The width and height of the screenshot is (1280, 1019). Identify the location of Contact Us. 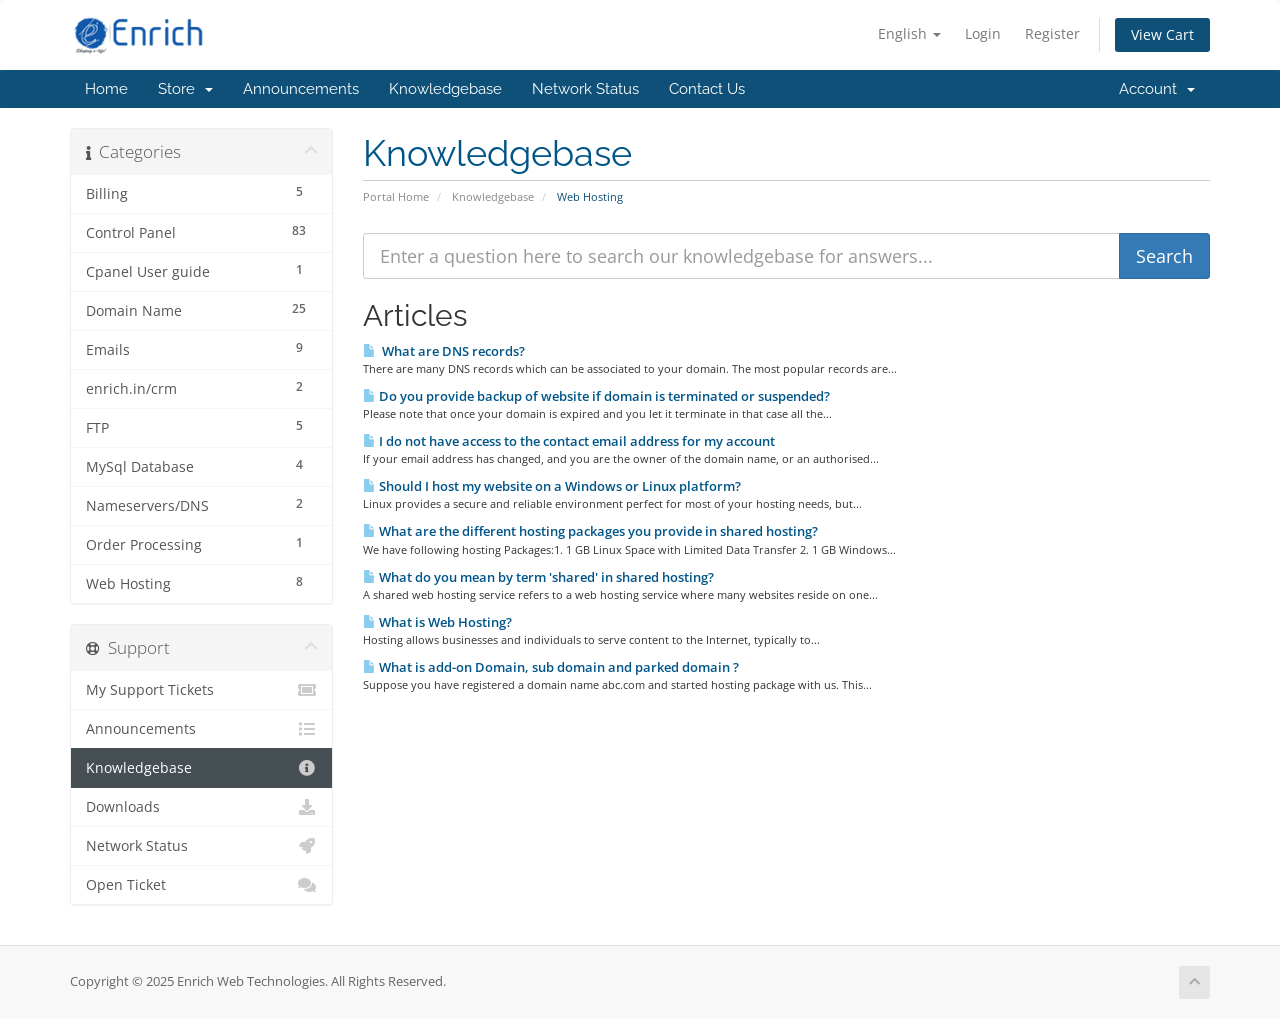
(707, 89).